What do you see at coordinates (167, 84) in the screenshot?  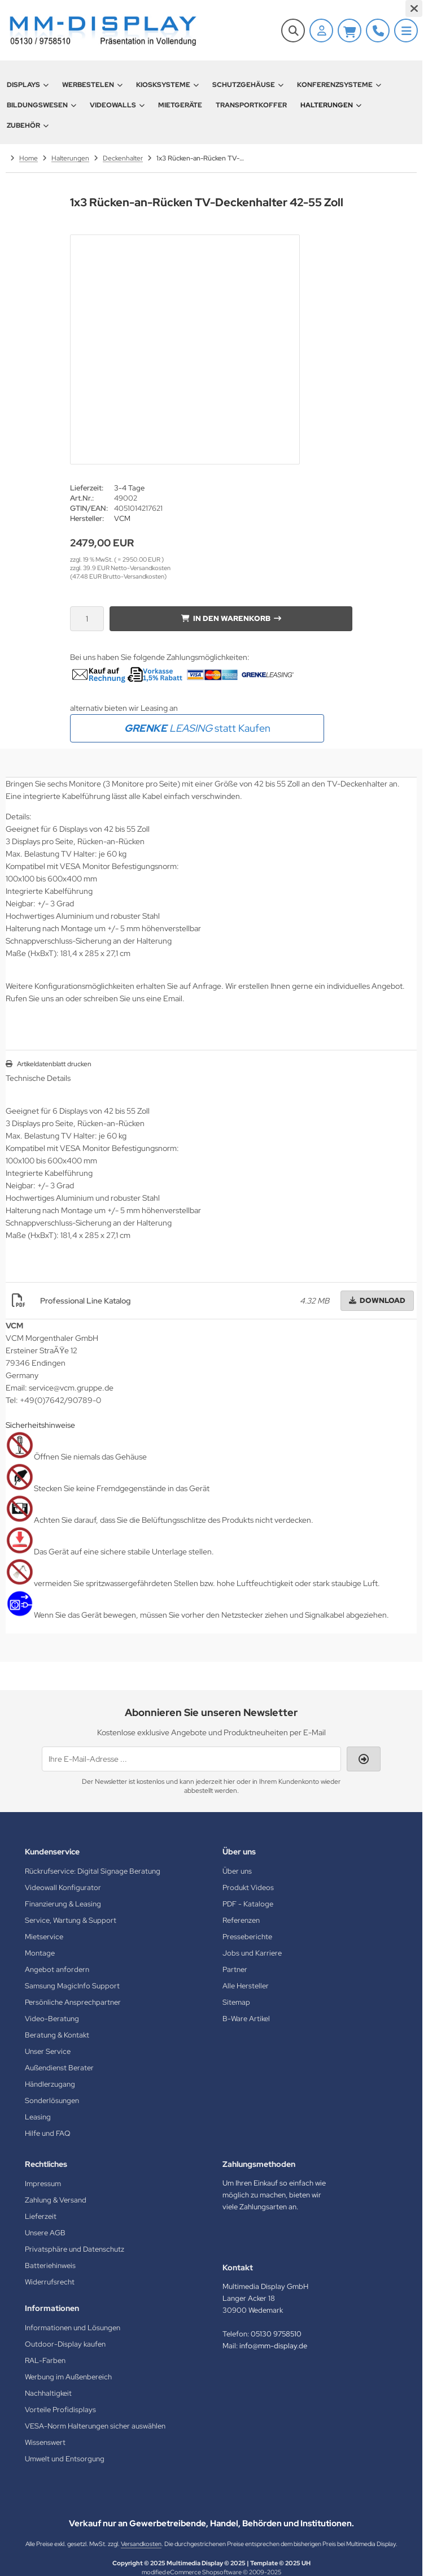 I see `Kiosksysteme` at bounding box center [167, 84].